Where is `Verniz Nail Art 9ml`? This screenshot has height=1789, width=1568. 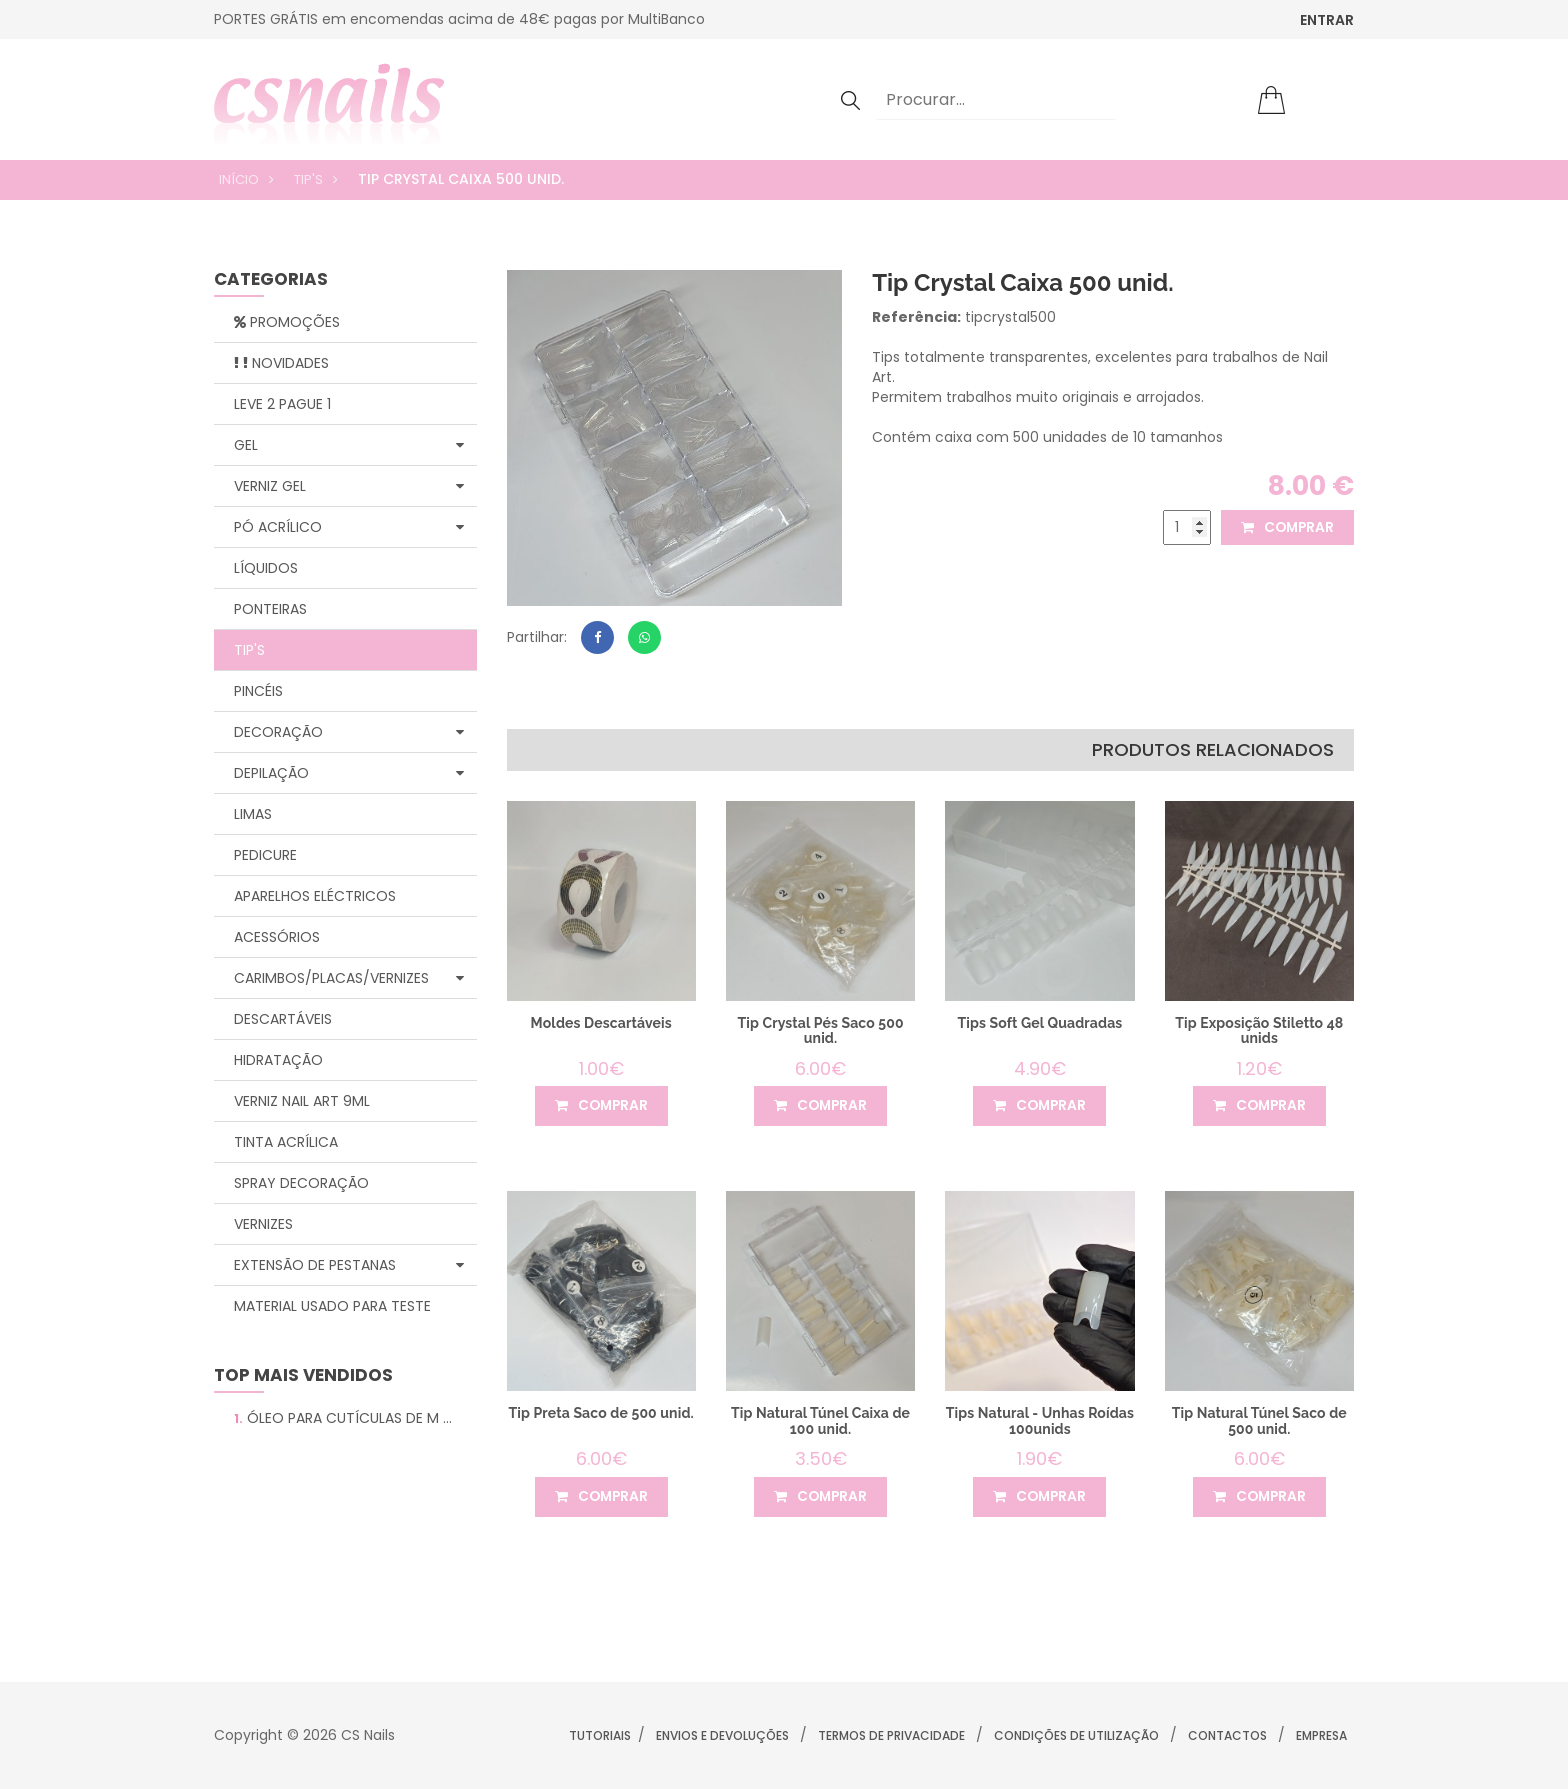 Verniz Nail Art 9ml is located at coordinates (302, 1101).